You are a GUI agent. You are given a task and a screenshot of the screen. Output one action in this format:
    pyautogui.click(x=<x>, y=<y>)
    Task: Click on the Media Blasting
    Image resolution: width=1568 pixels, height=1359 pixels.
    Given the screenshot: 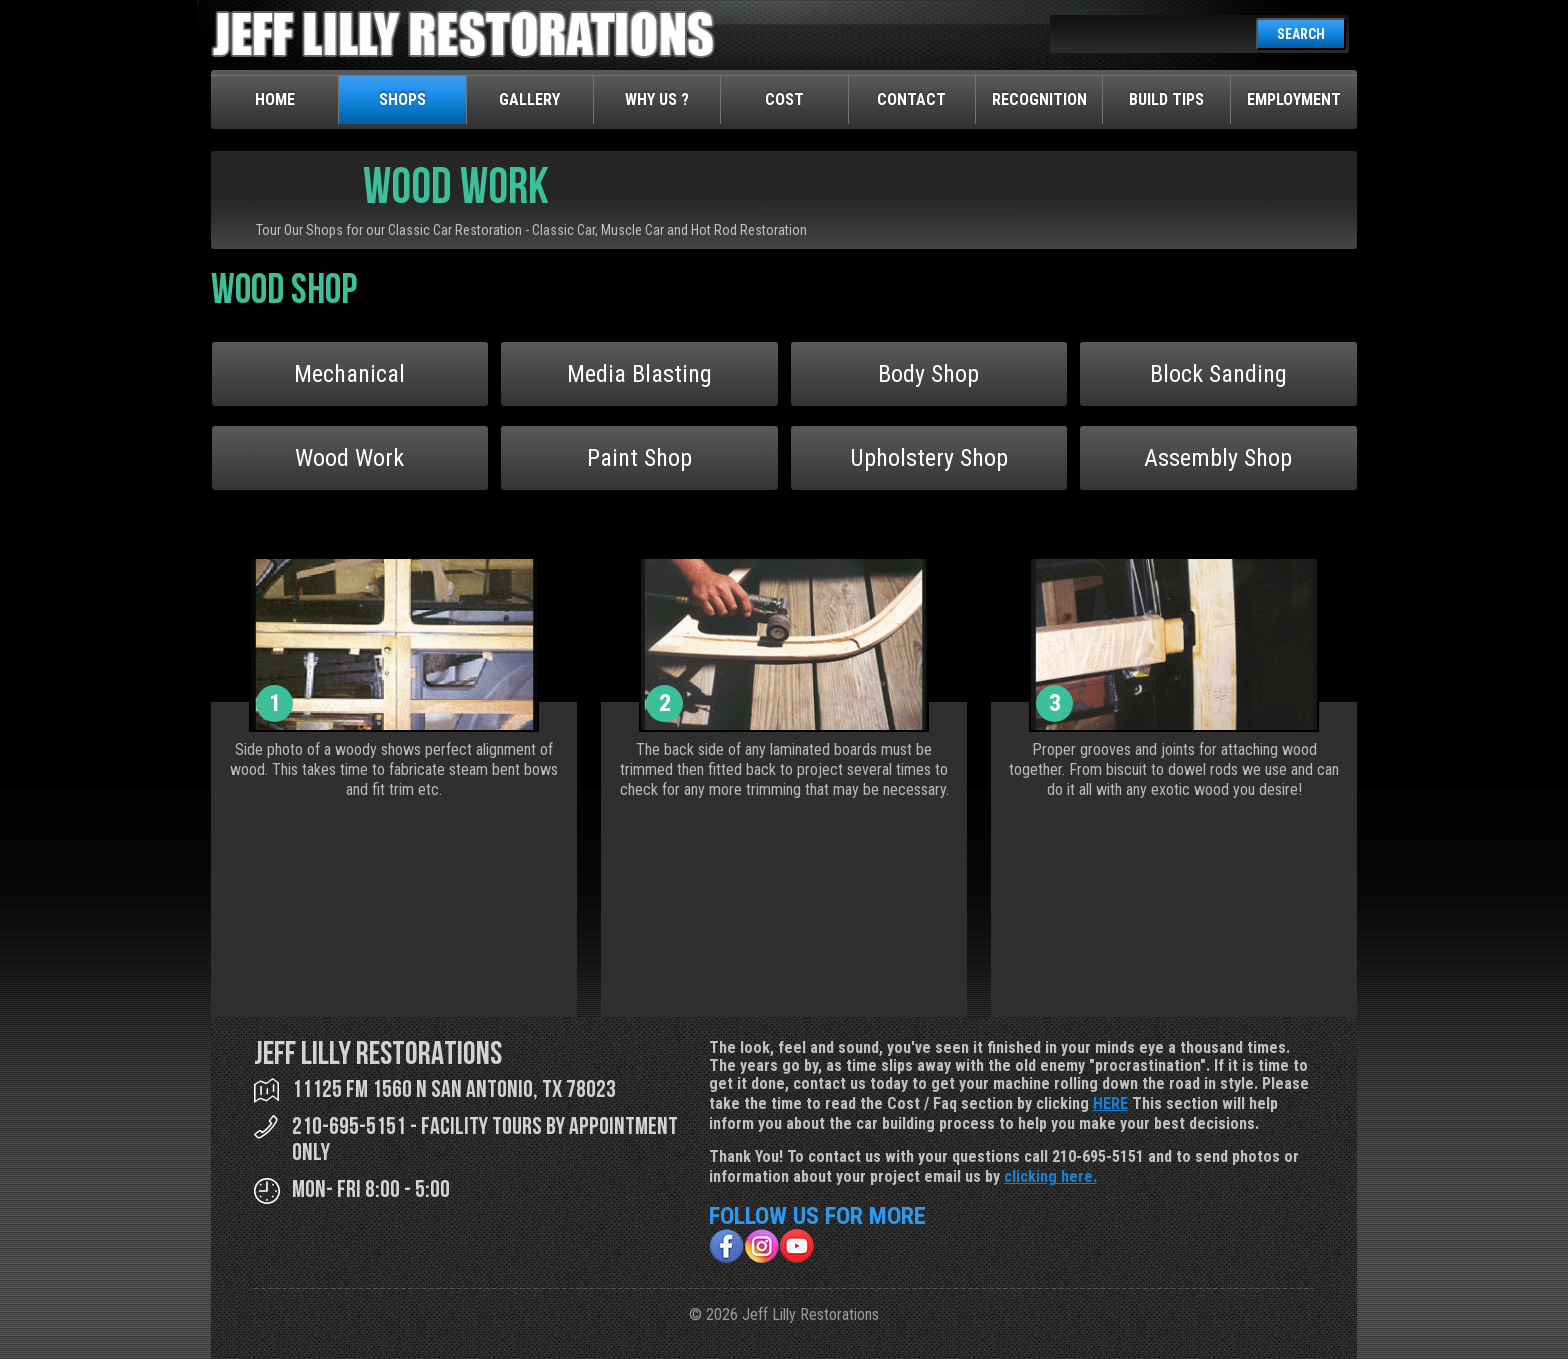 What is the action you would take?
    pyautogui.click(x=639, y=374)
    